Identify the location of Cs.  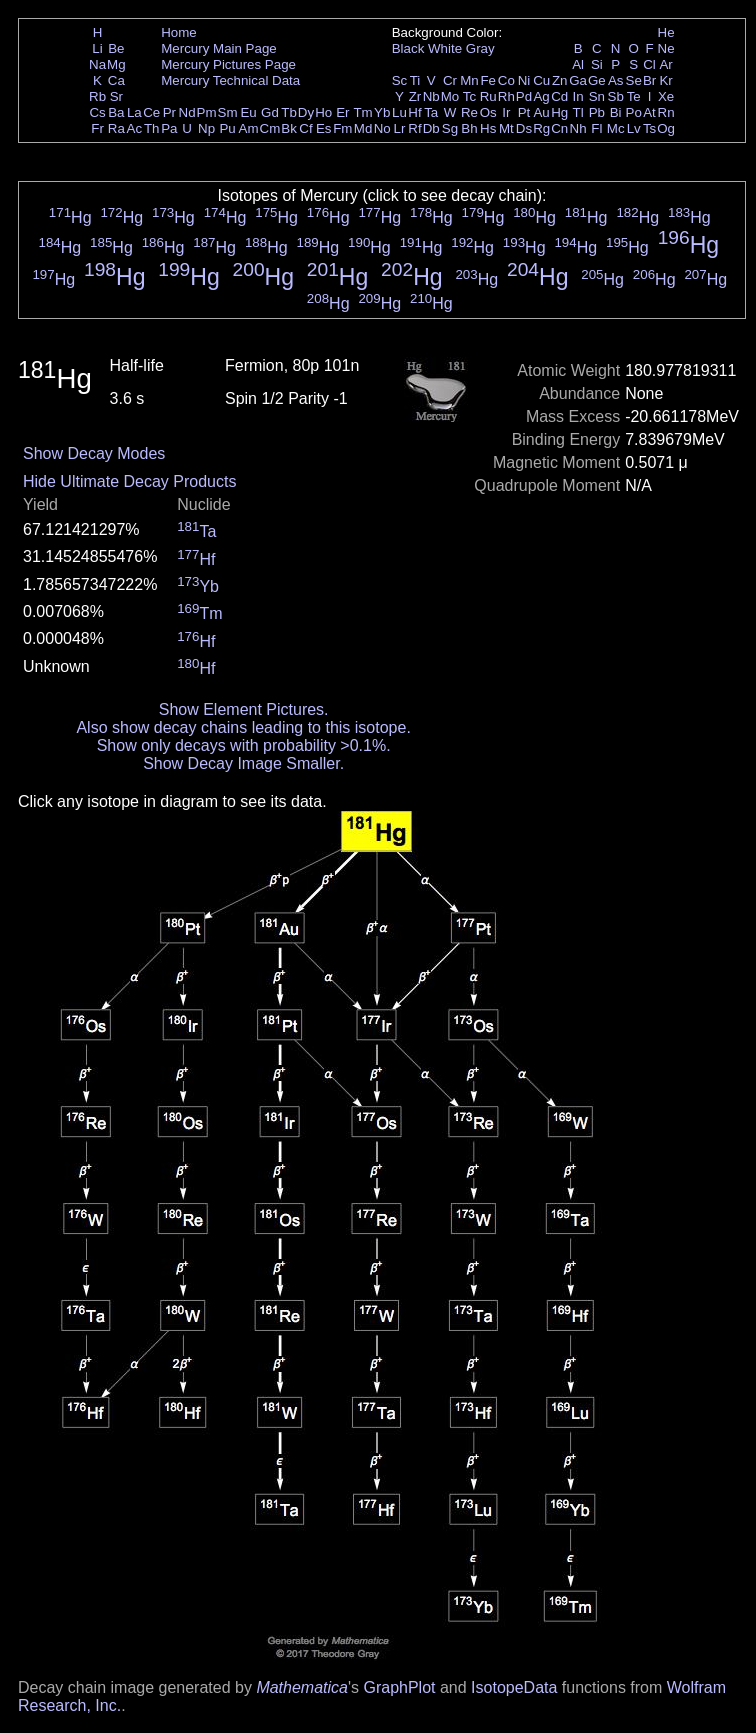
(97, 112).